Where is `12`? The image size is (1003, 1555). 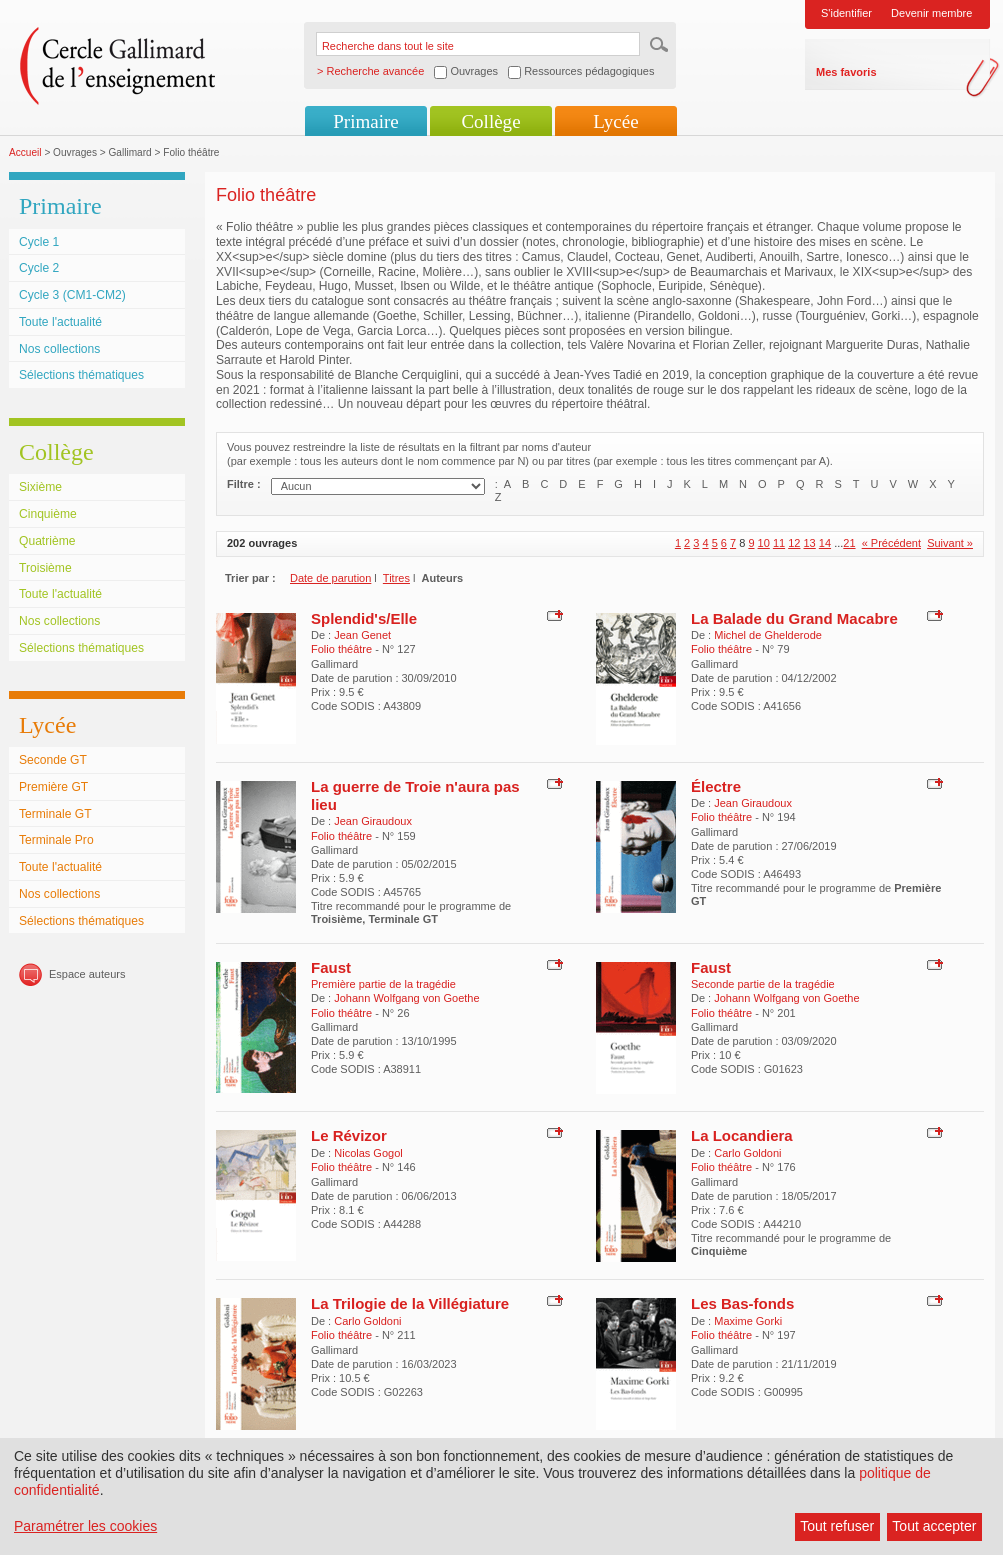
12 is located at coordinates (794, 543).